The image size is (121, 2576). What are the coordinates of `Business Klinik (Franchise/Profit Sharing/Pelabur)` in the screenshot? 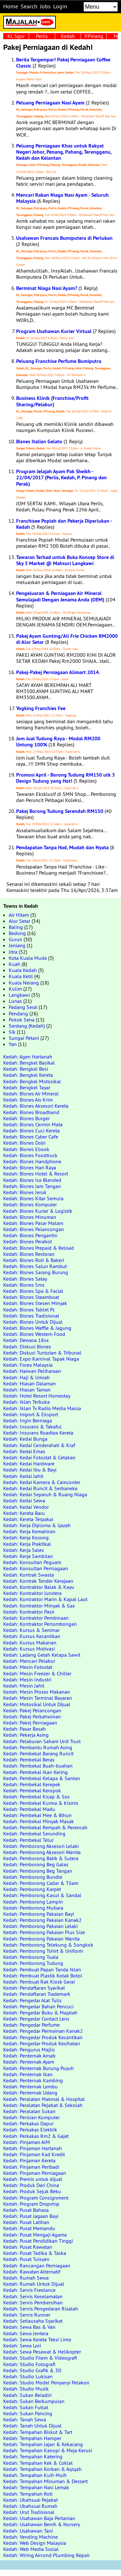 It's located at (52, 401).